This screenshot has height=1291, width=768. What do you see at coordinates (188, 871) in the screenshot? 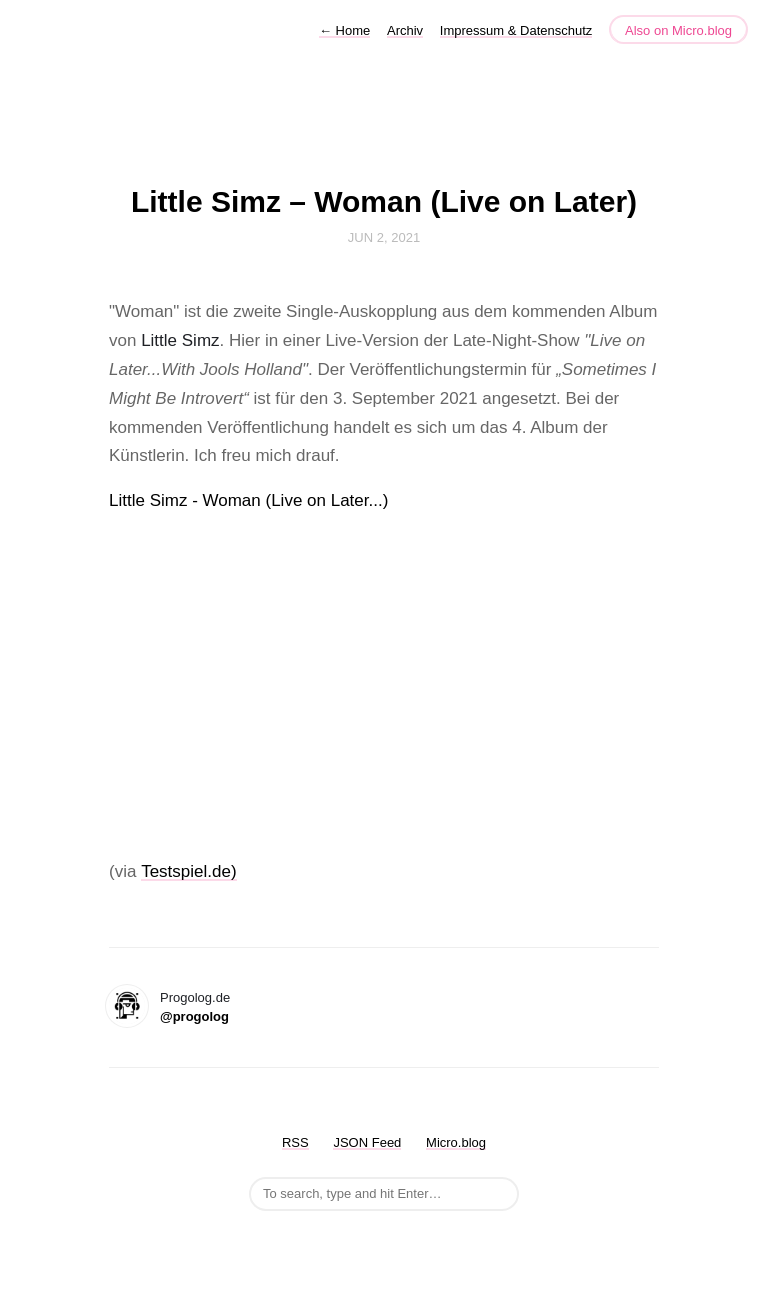
I see `Testspiel.de)` at bounding box center [188, 871].